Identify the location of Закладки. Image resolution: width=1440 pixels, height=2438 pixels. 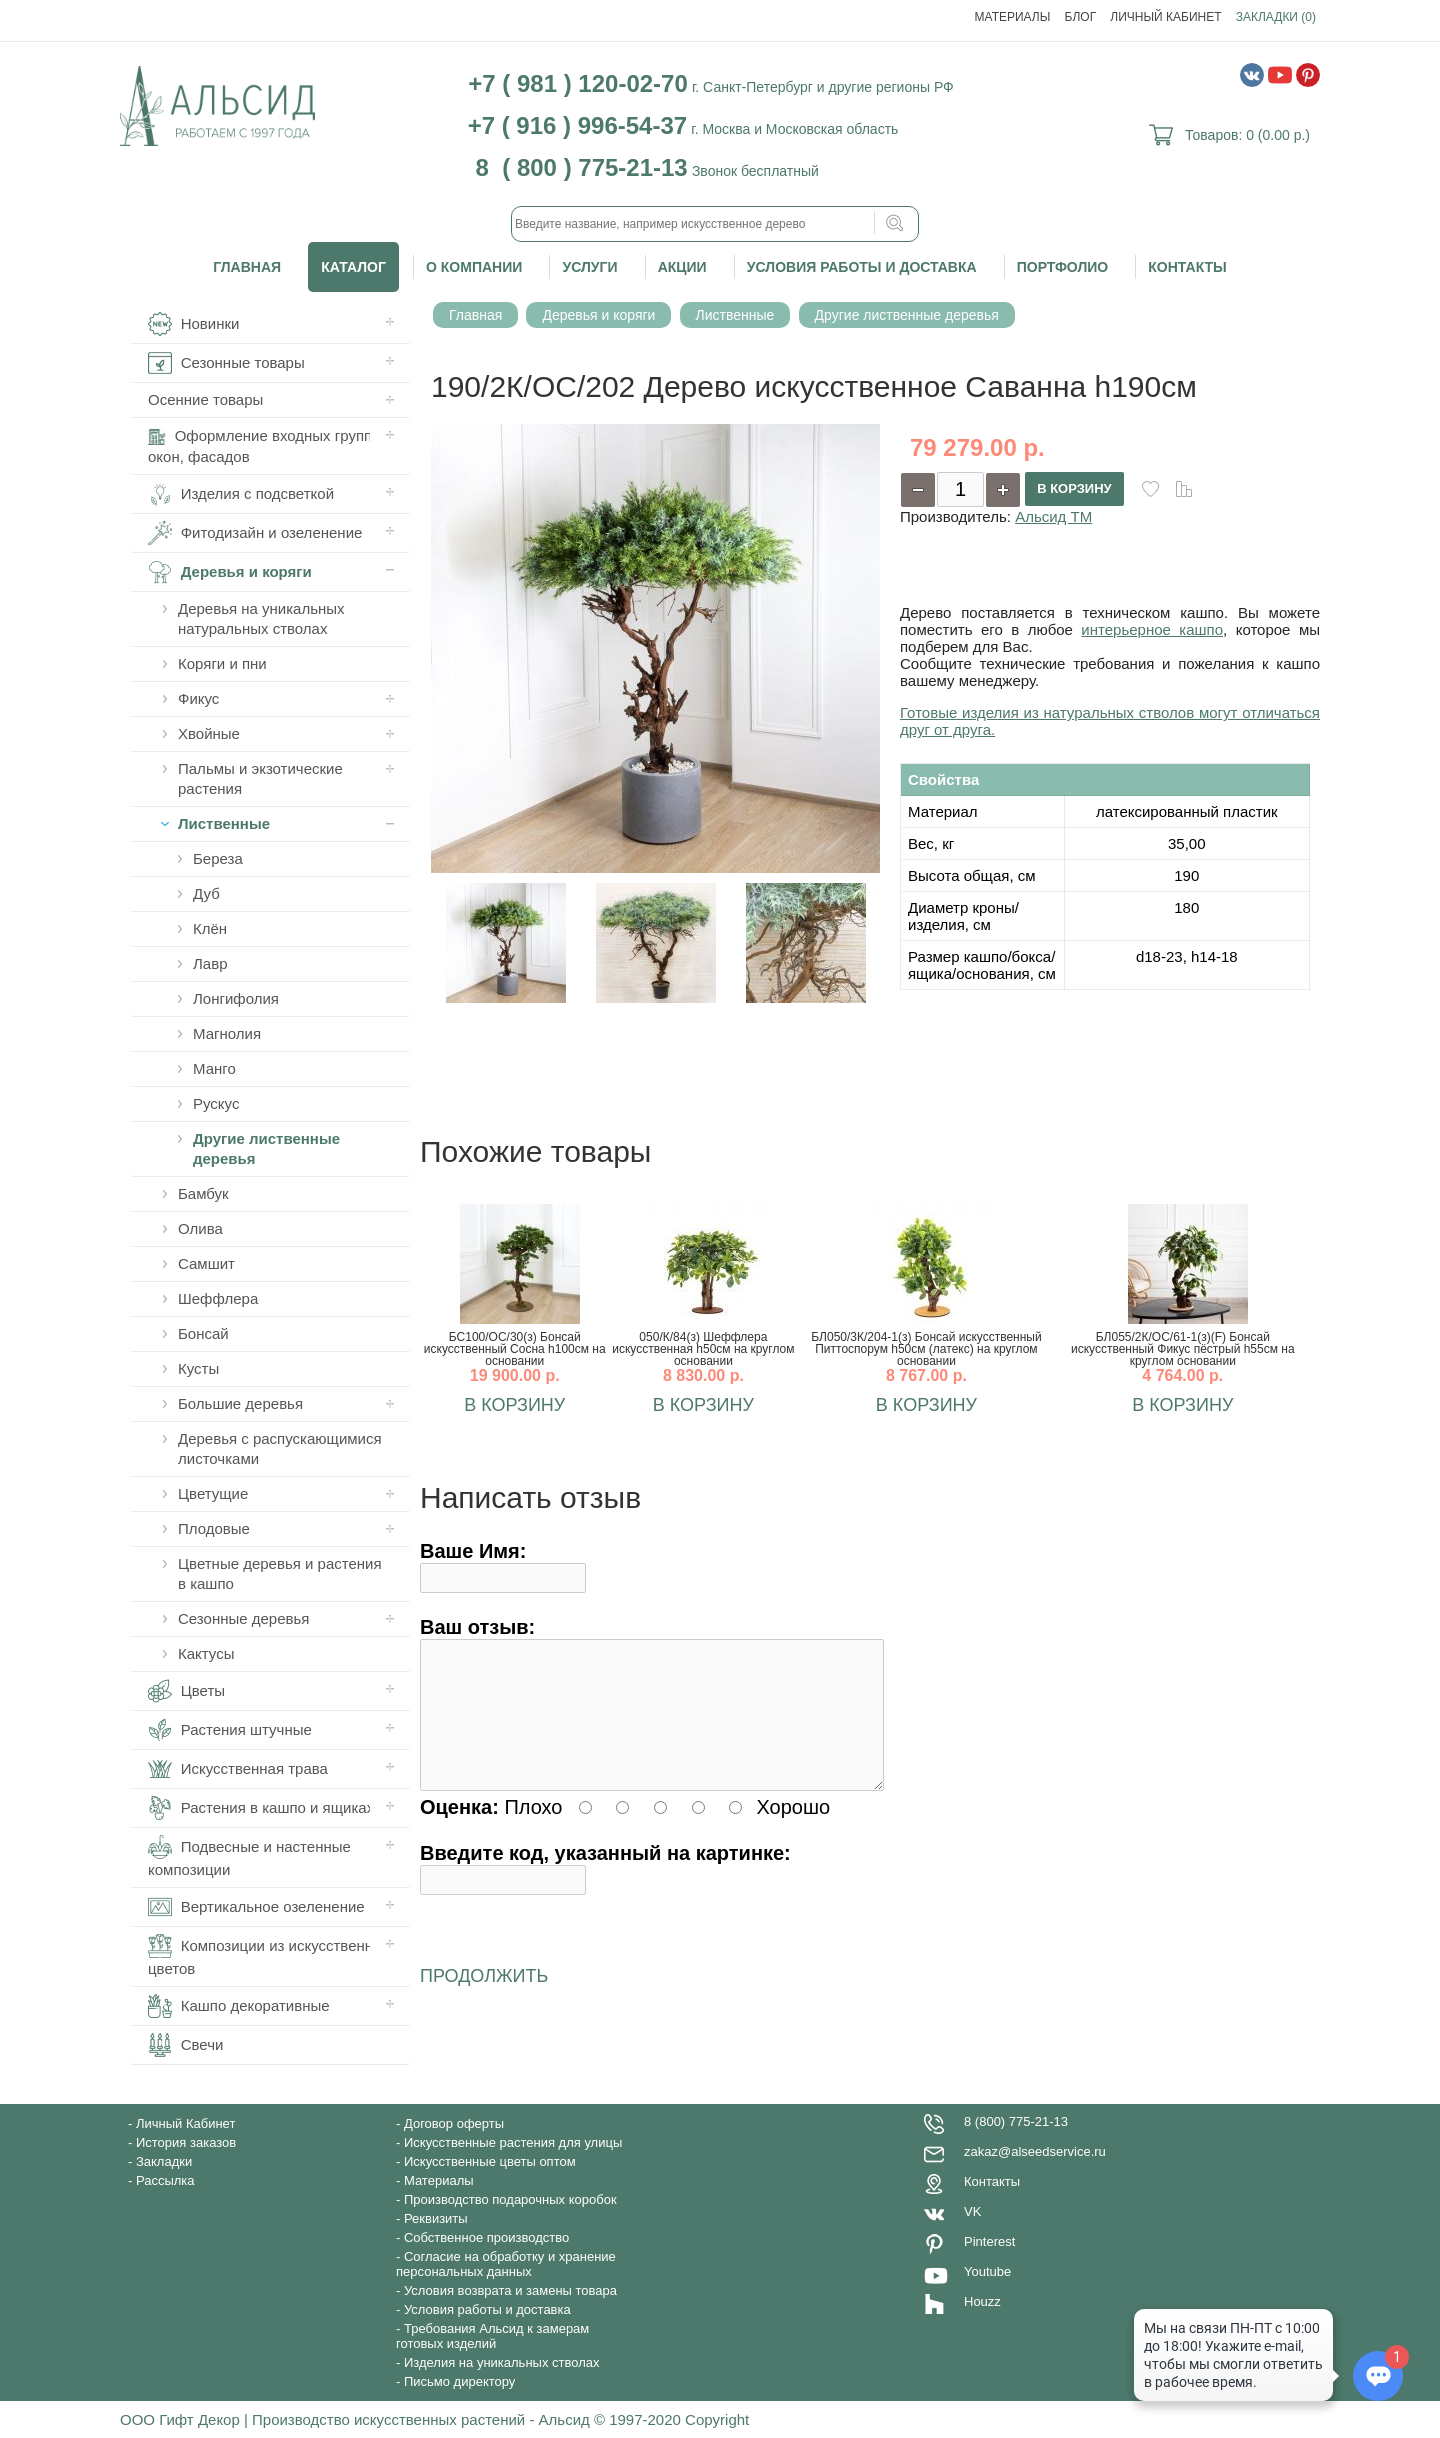
(164, 2161).